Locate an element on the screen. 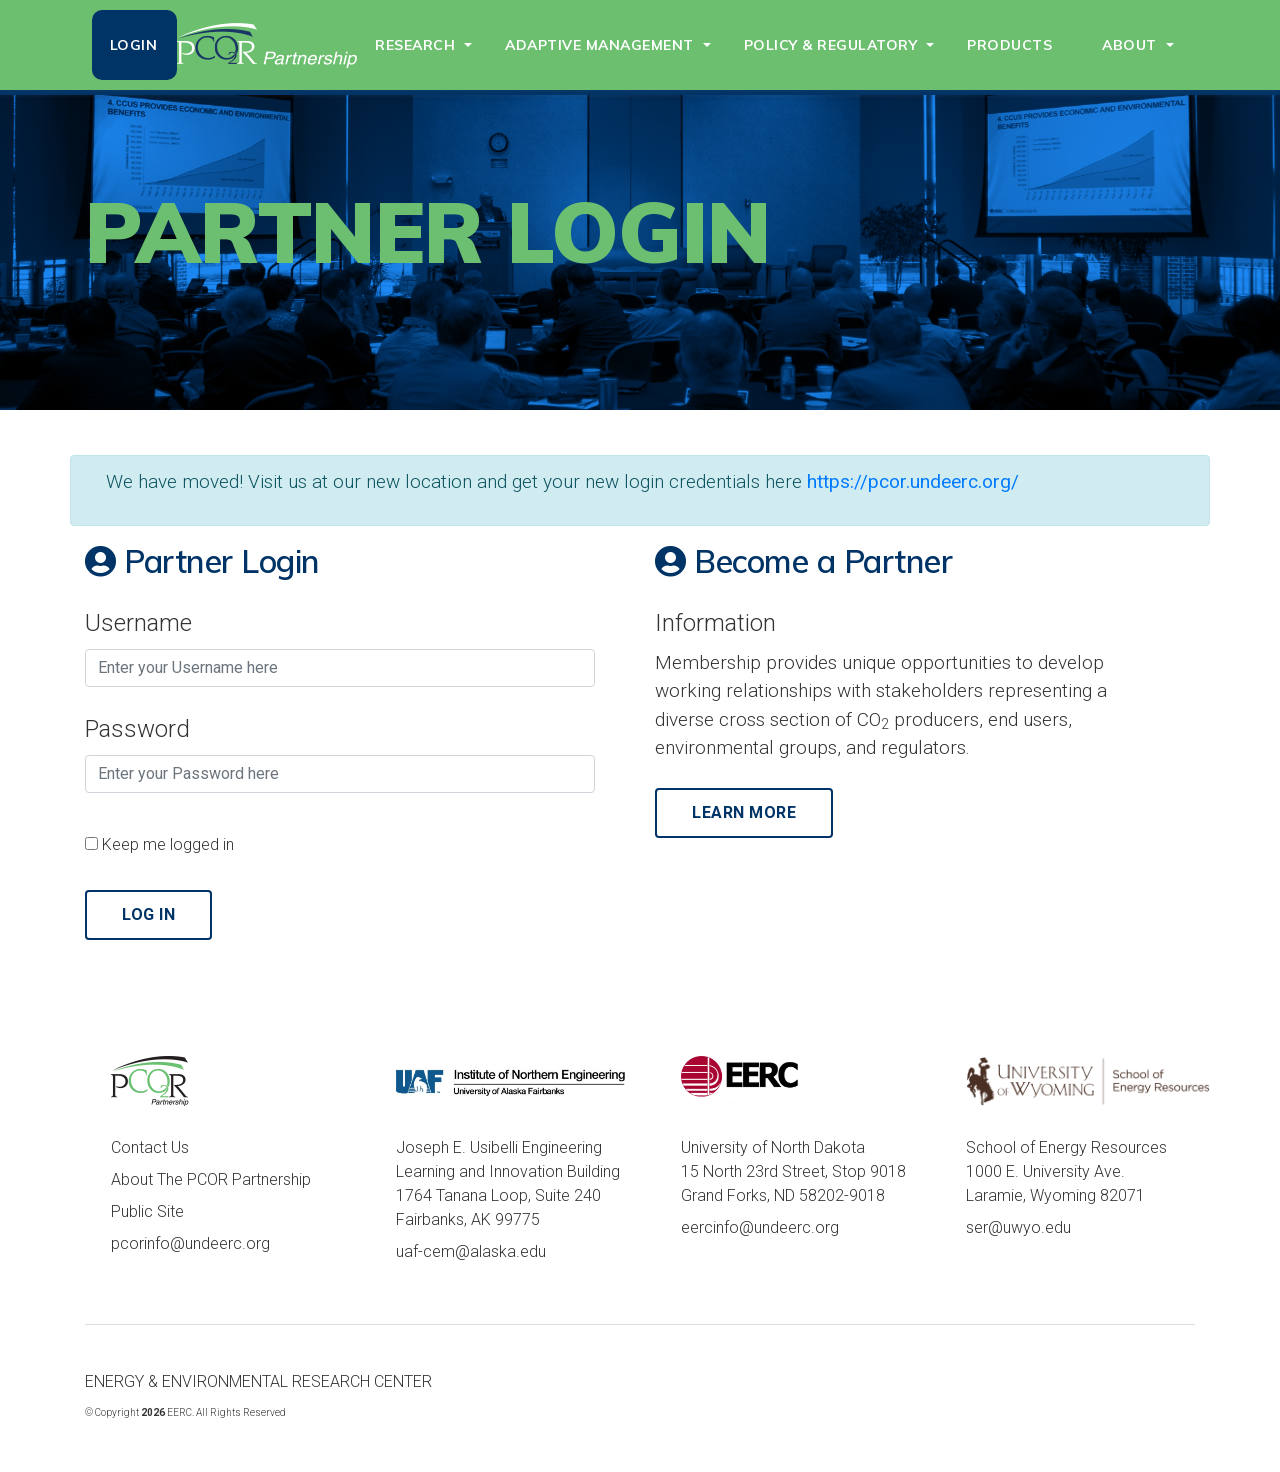 Image resolution: width=1280 pixels, height=1472 pixels. About The PCOR Partnership is located at coordinates (211, 1179).